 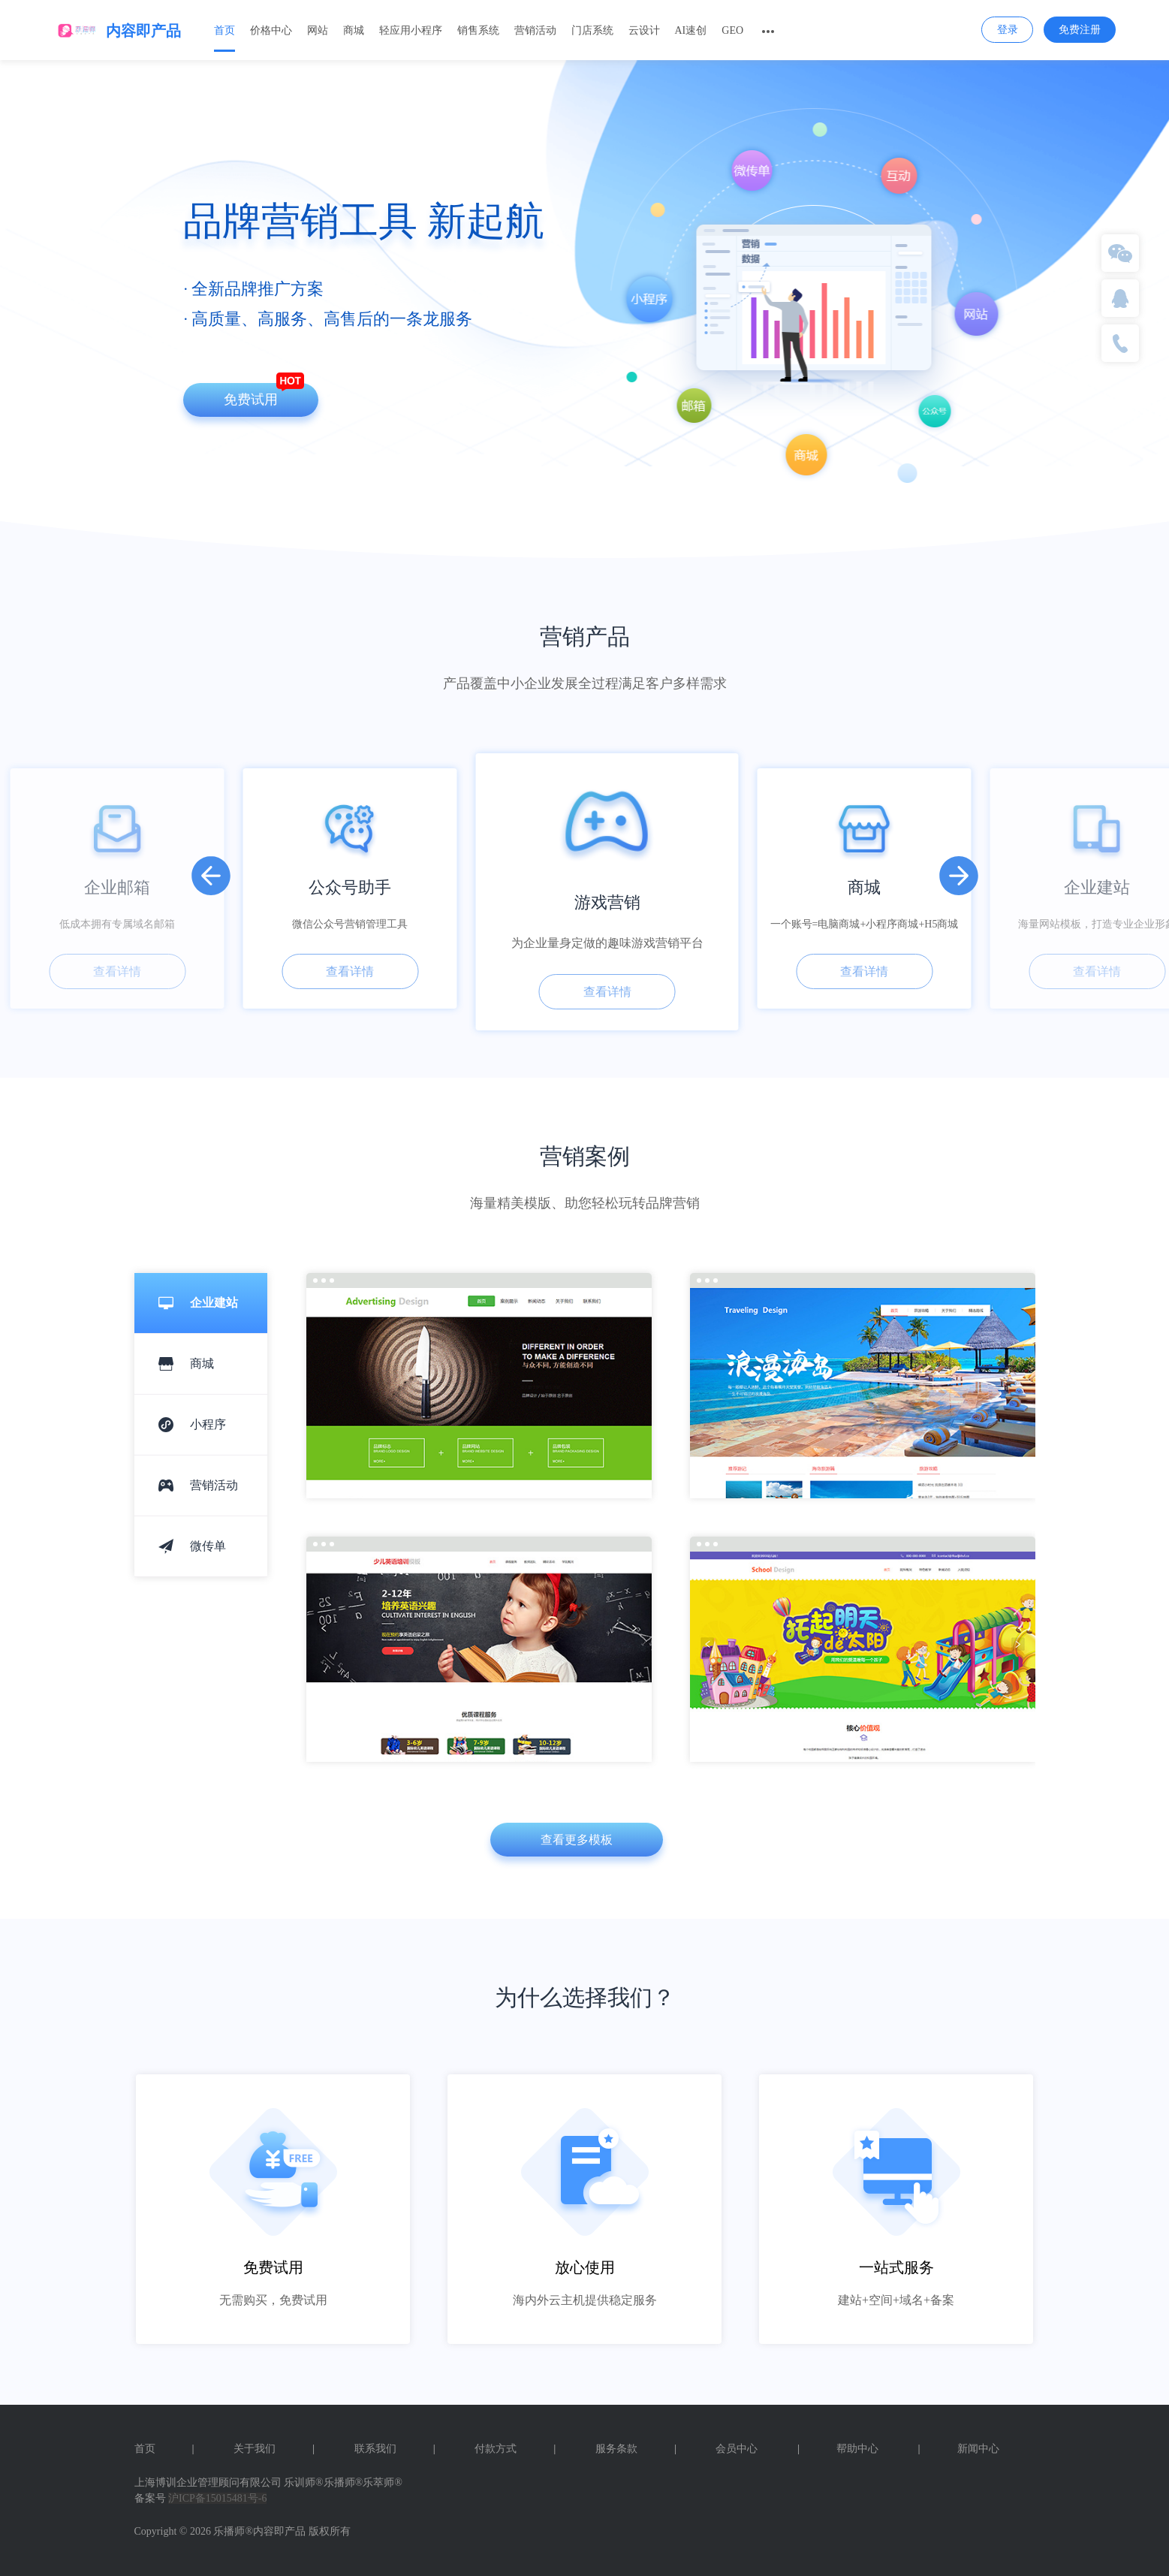 What do you see at coordinates (410, 30) in the screenshot?
I see `轻应用小程序` at bounding box center [410, 30].